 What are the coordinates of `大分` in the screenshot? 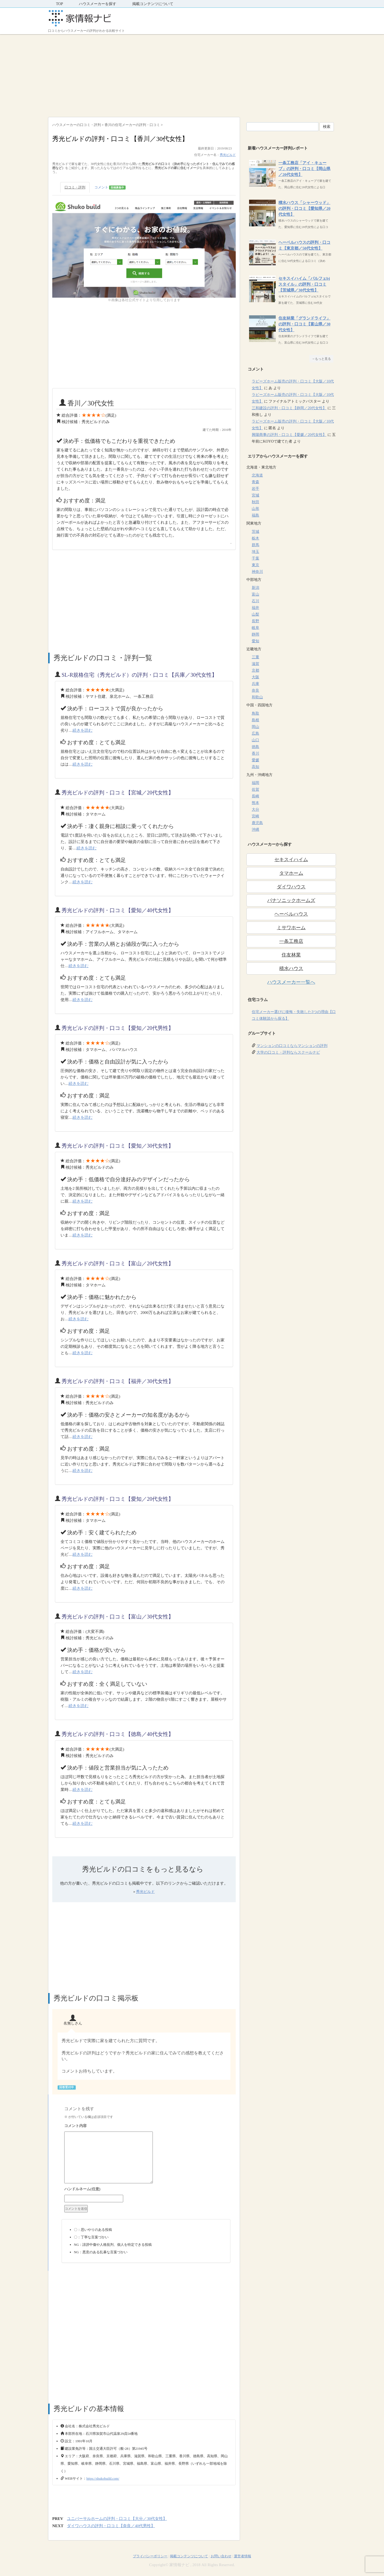 It's located at (255, 810).